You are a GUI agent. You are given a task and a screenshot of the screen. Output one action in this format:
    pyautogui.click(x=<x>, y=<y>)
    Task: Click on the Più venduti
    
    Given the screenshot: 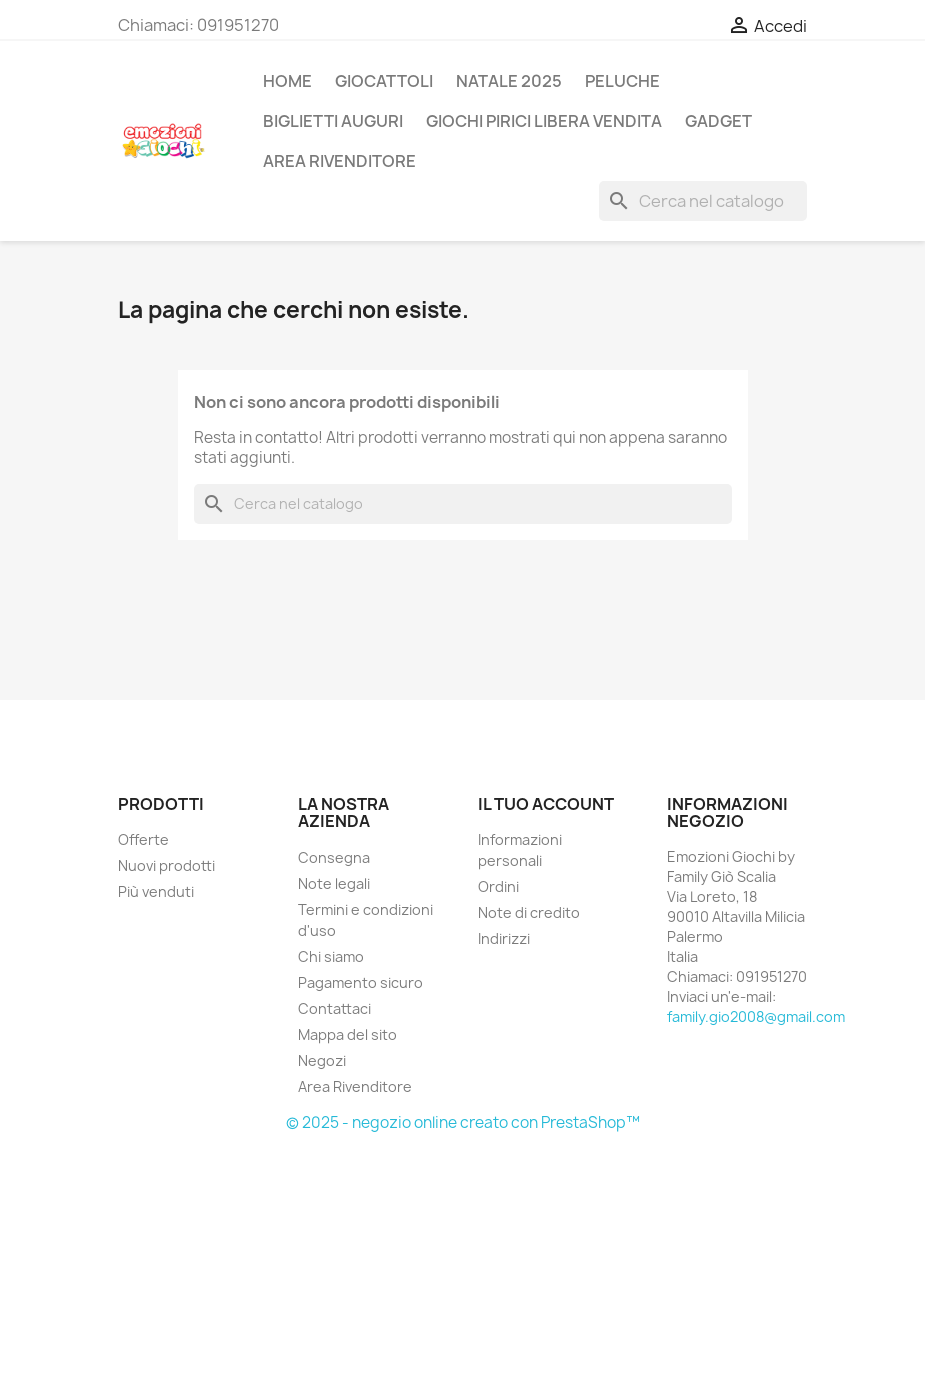 What is the action you would take?
    pyautogui.click(x=156, y=891)
    